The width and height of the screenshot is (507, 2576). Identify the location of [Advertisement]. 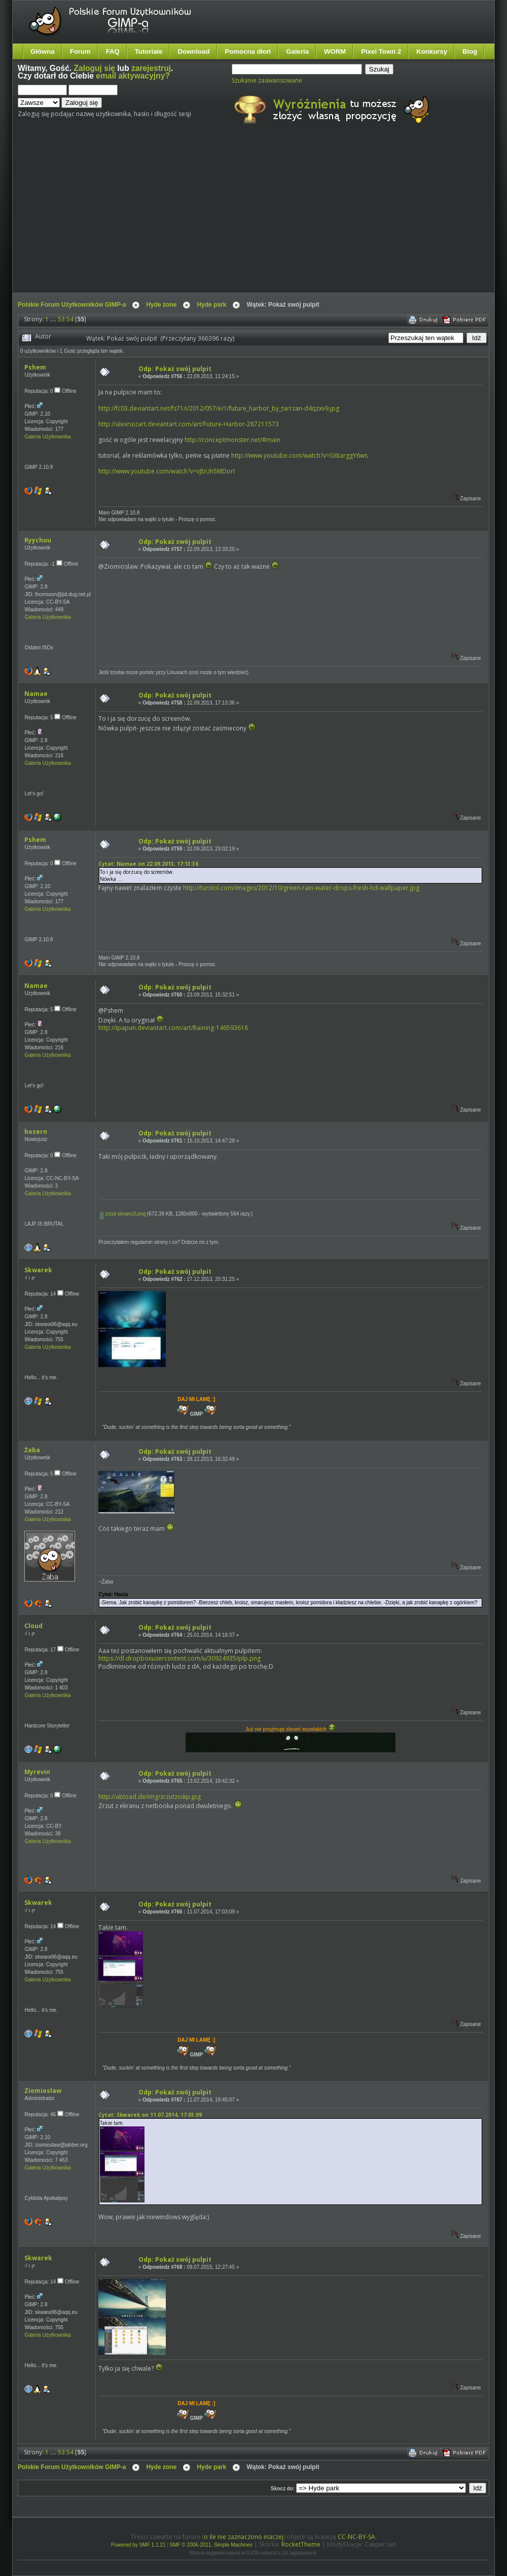
(203, 217).